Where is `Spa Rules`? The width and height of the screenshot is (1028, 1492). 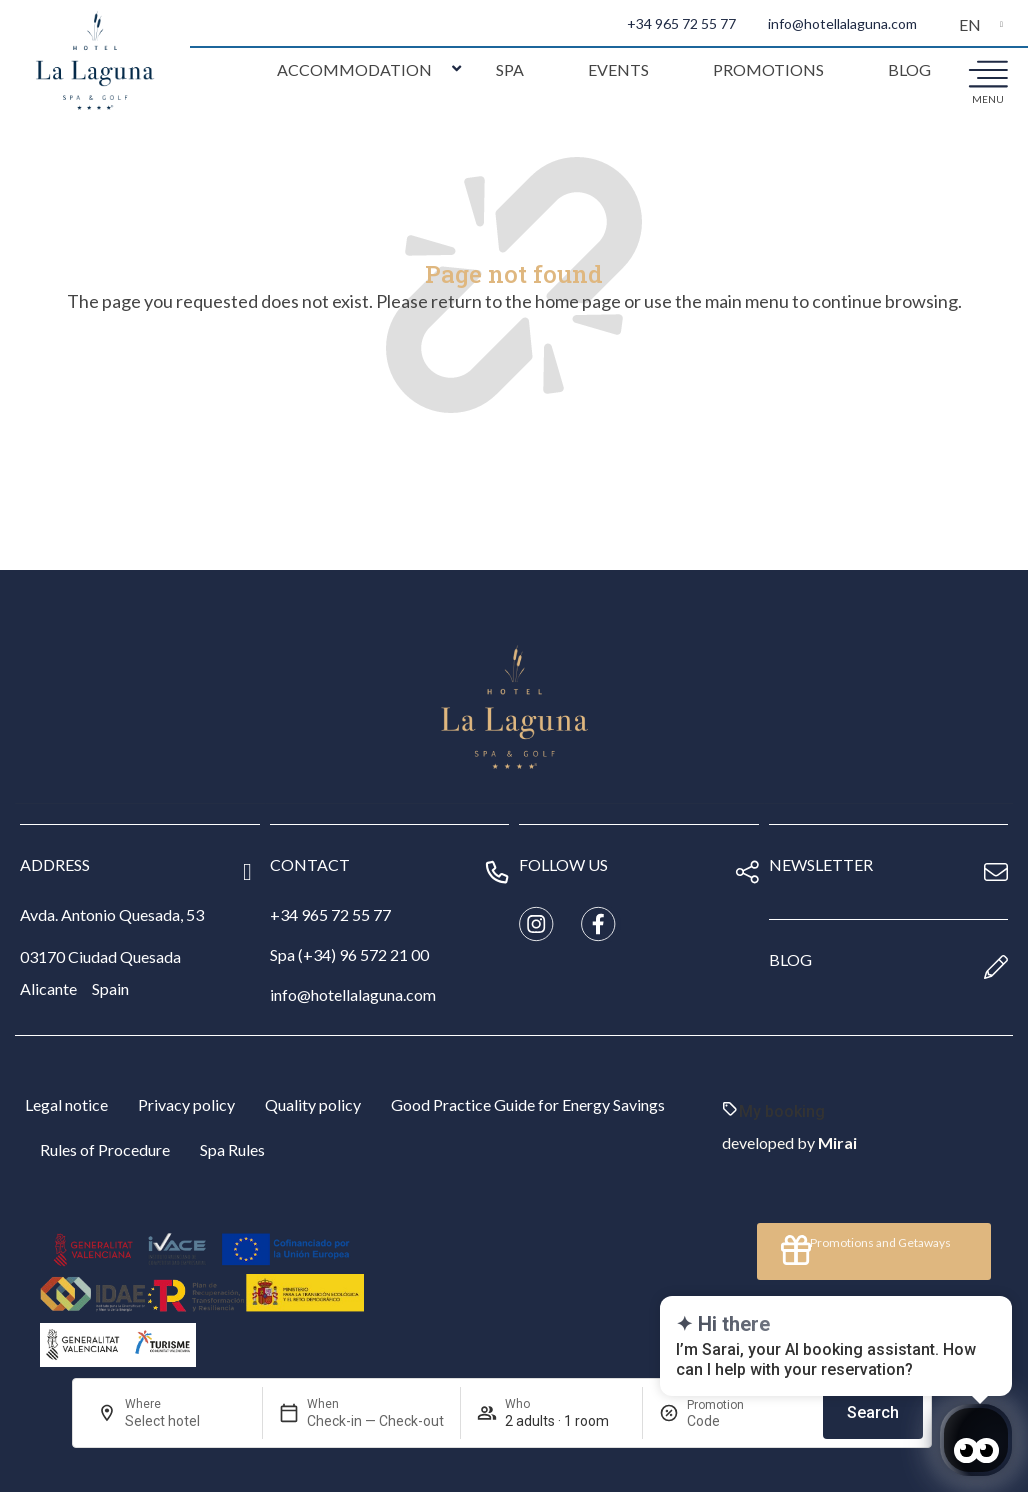 Spa Rules is located at coordinates (232, 1149).